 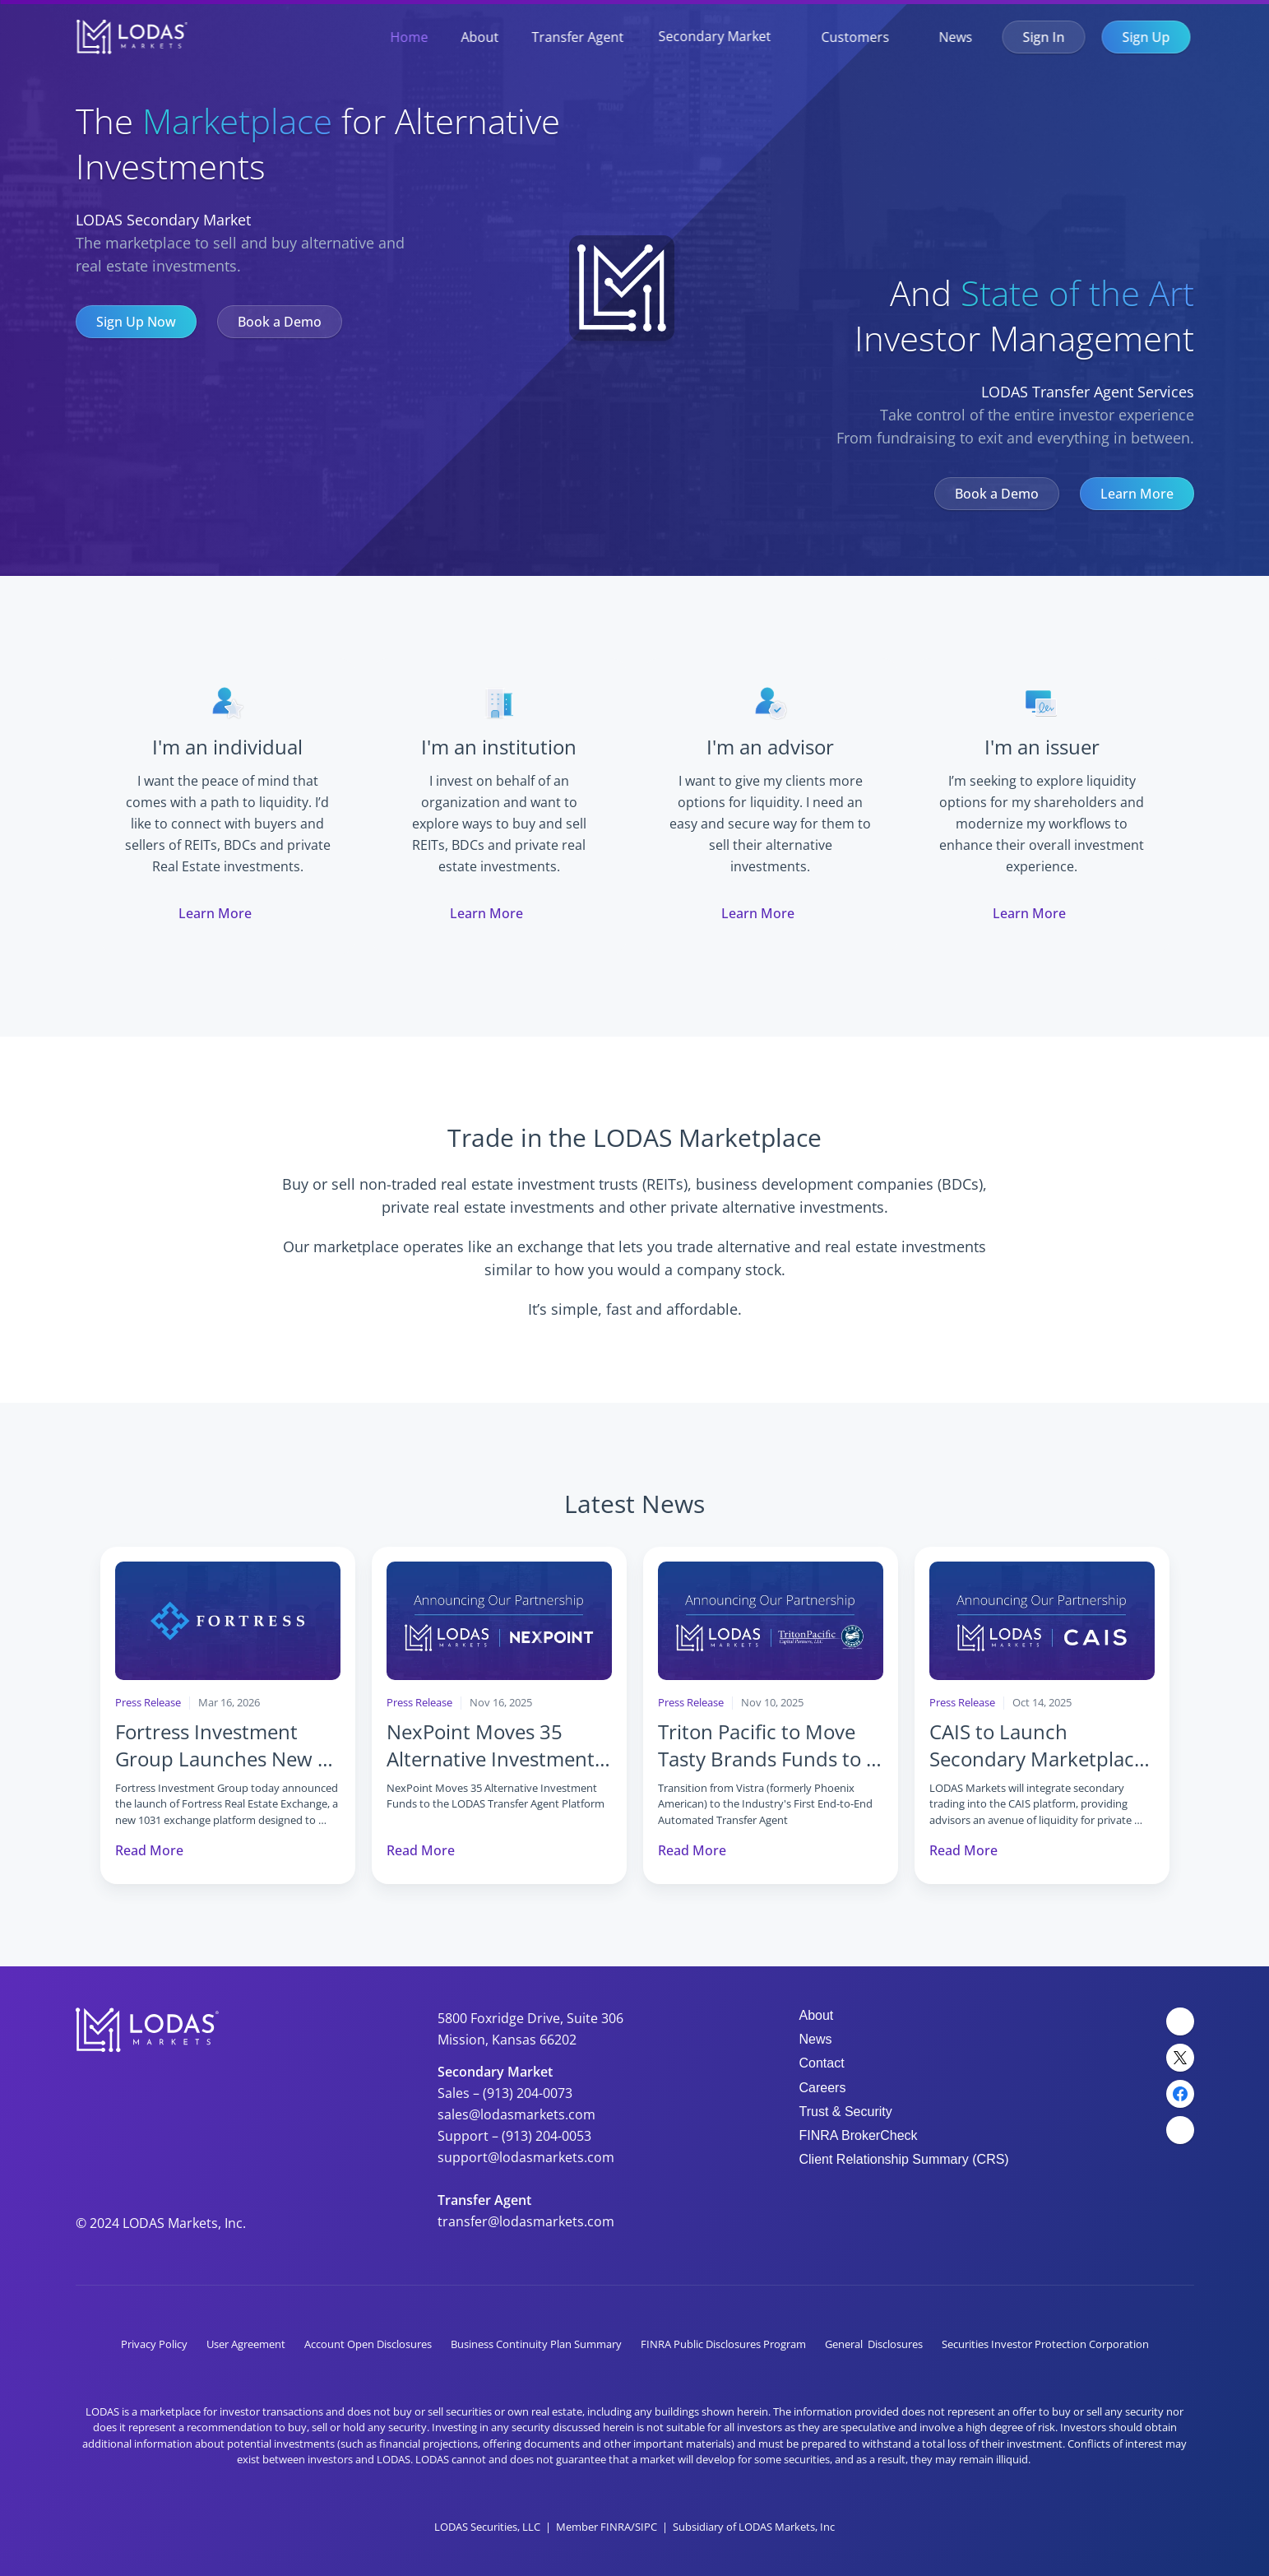 I want to click on Privacy Policy, so click(x=154, y=2344).